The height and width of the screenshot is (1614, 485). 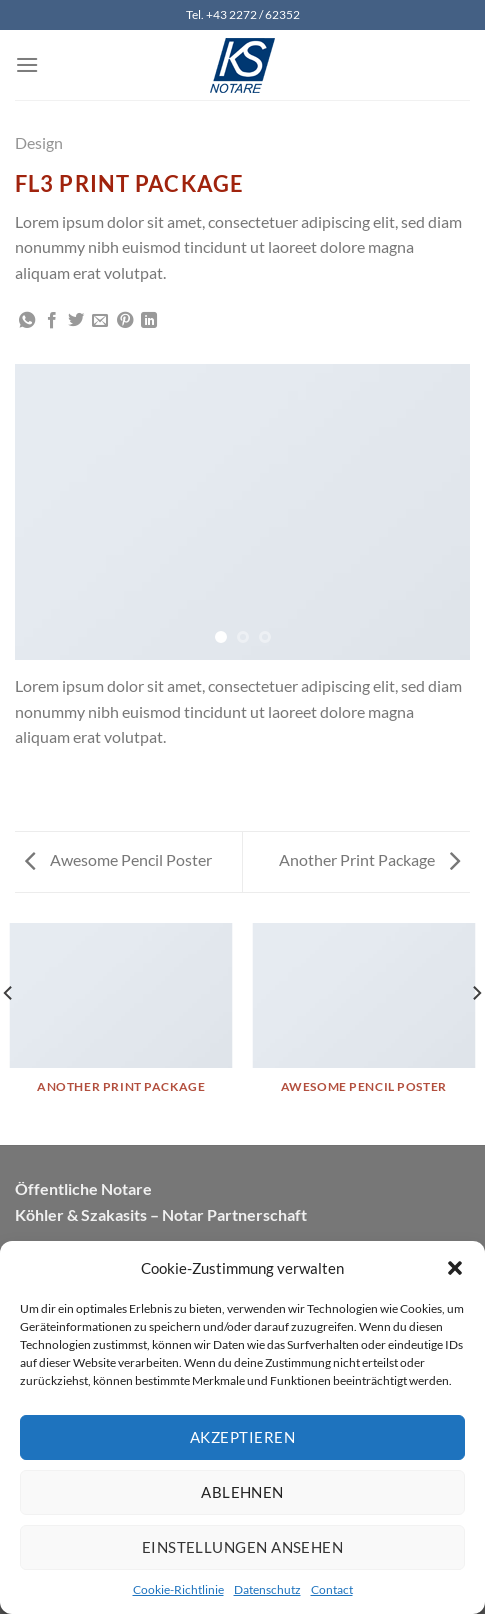 I want to click on [Auf LinkedIn teilen], so click(x=149, y=321).